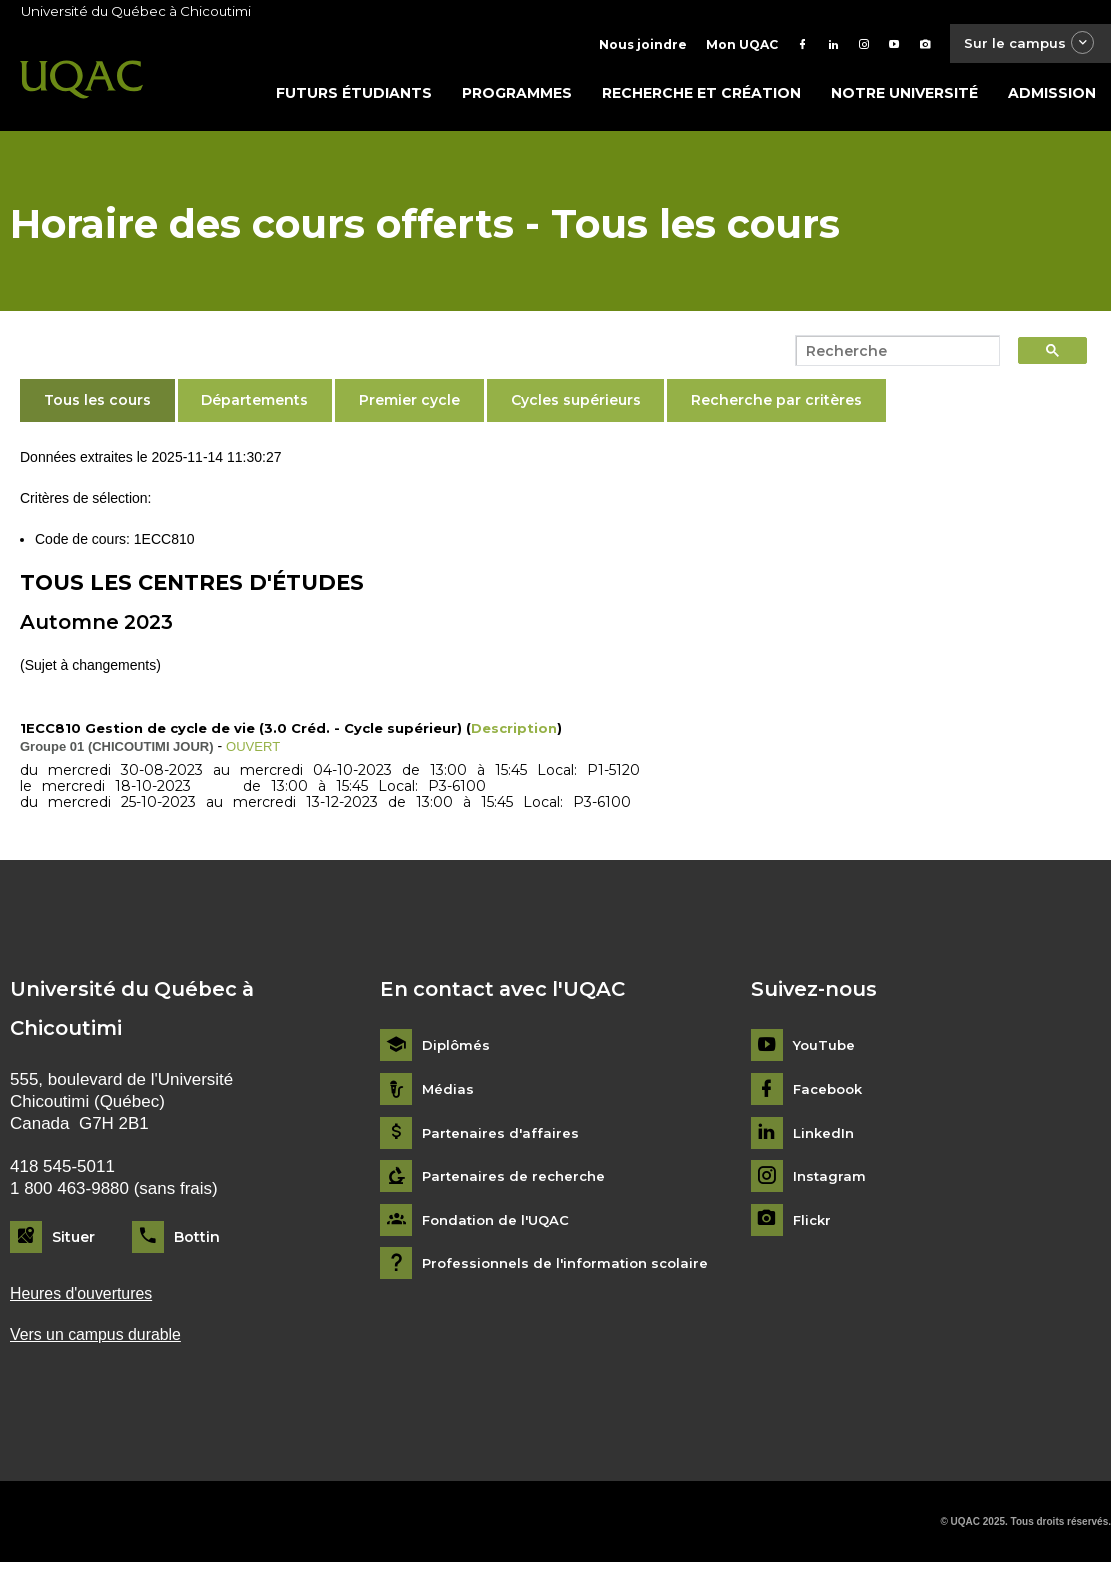 This screenshot has width=1111, height=1569. What do you see at coordinates (255, 750) in the screenshot?
I see `OUVERT` at bounding box center [255, 750].